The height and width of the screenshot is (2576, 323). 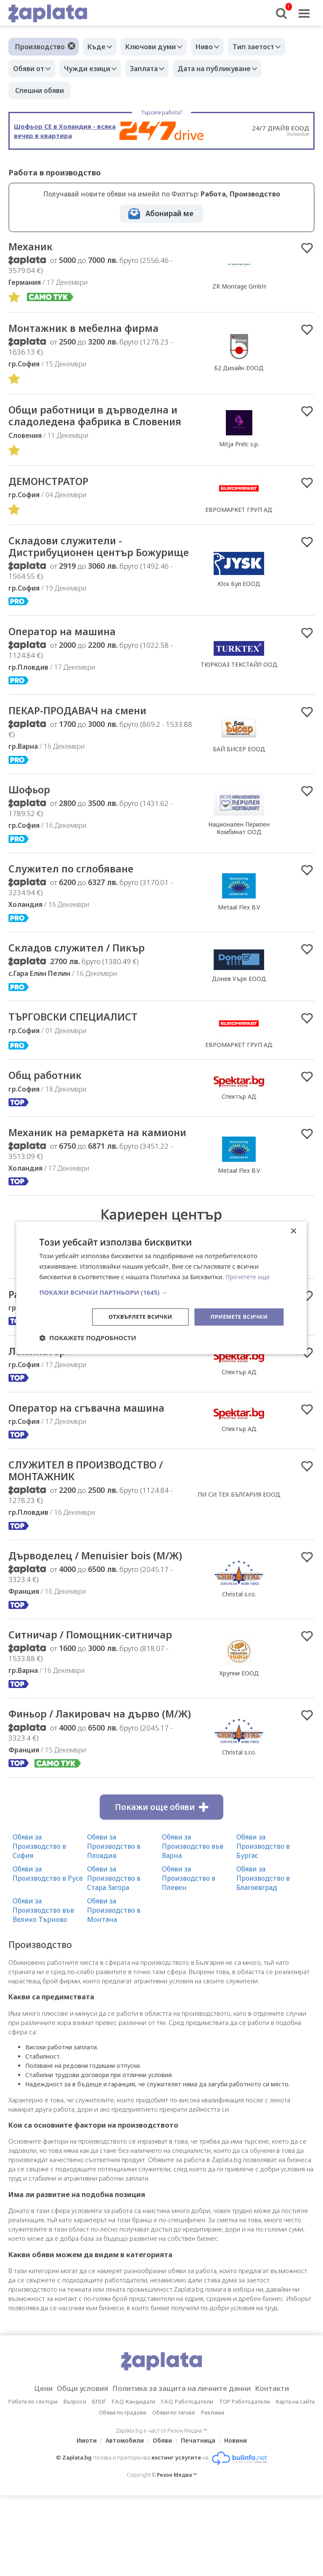 I want to click on Christal s.r.o., so click(x=239, y=1654).